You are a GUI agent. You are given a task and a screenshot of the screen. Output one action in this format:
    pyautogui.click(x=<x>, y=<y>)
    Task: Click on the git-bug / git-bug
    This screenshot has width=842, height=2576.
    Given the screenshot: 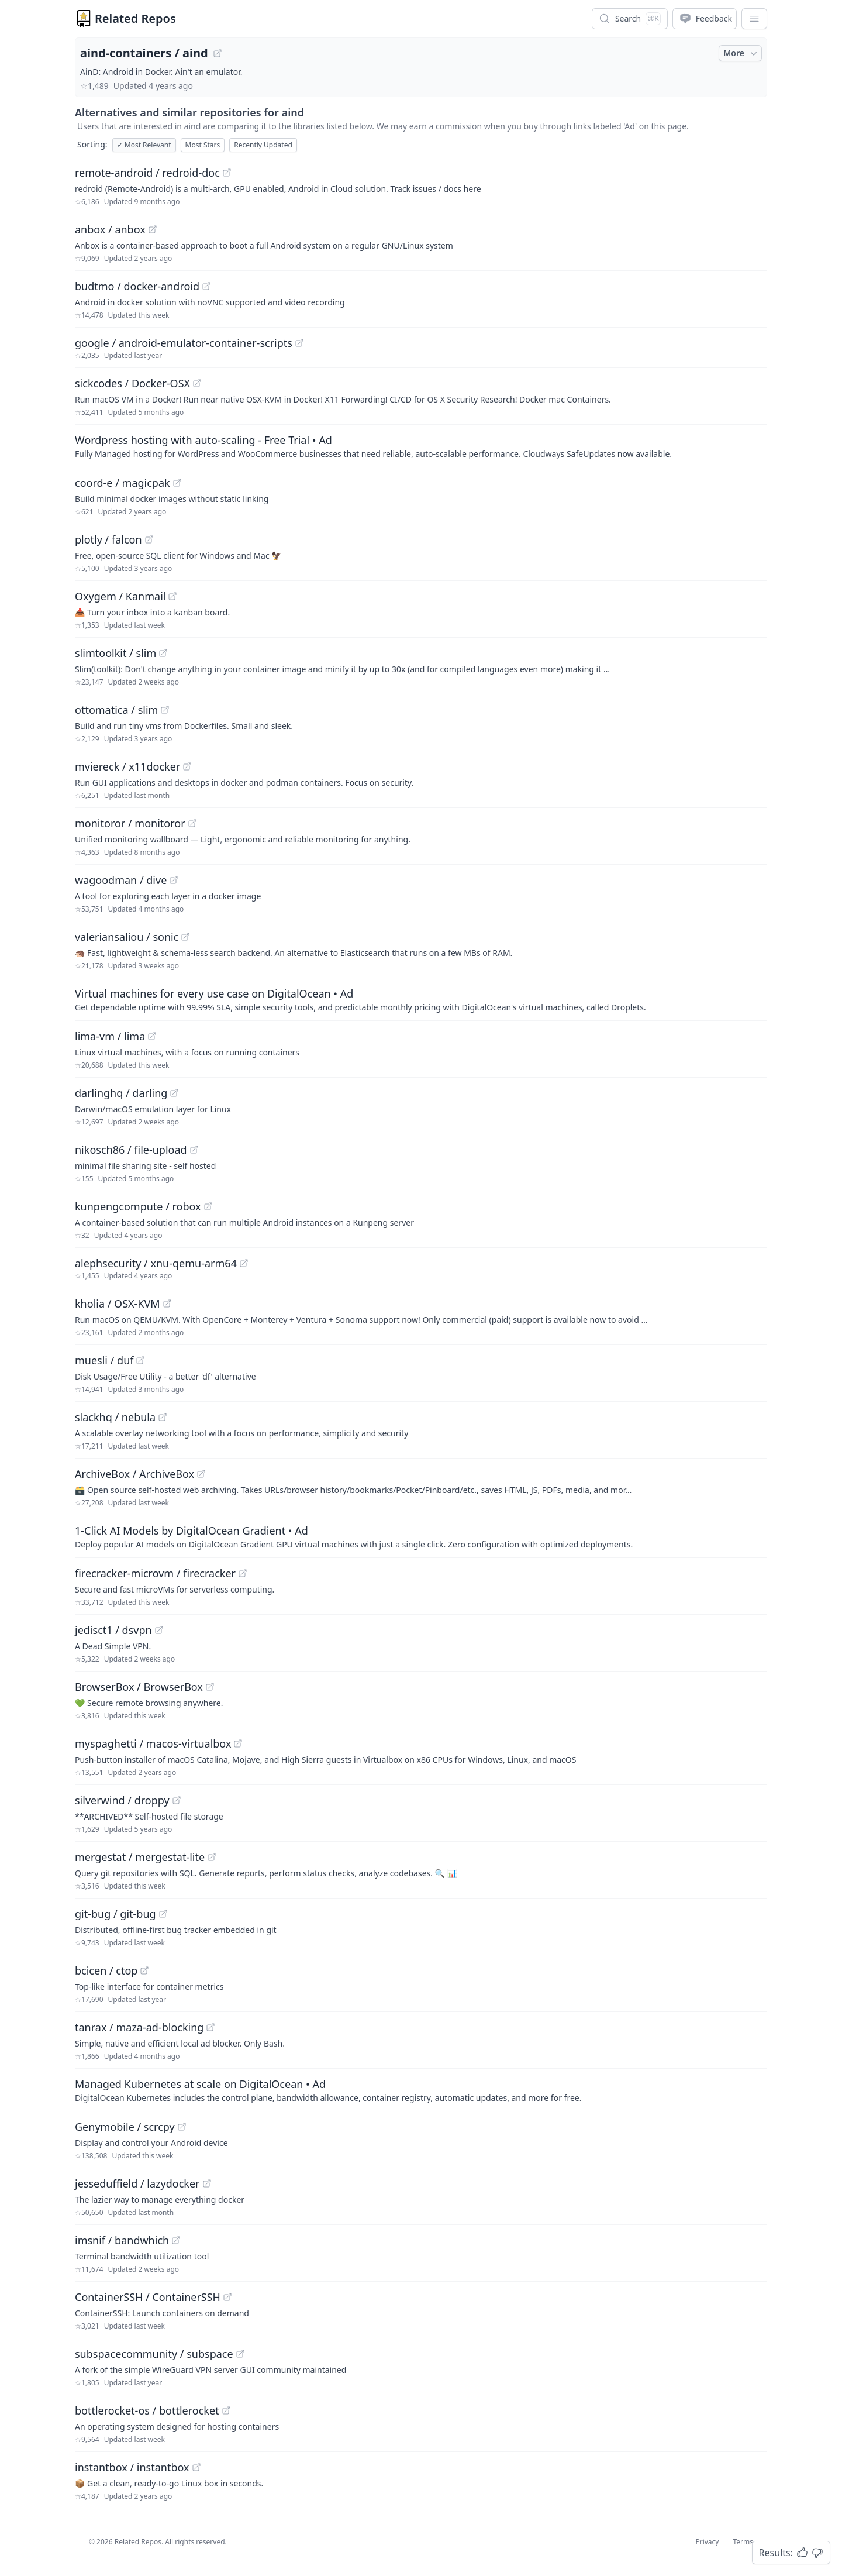 What is the action you would take?
    pyautogui.click(x=115, y=1914)
    